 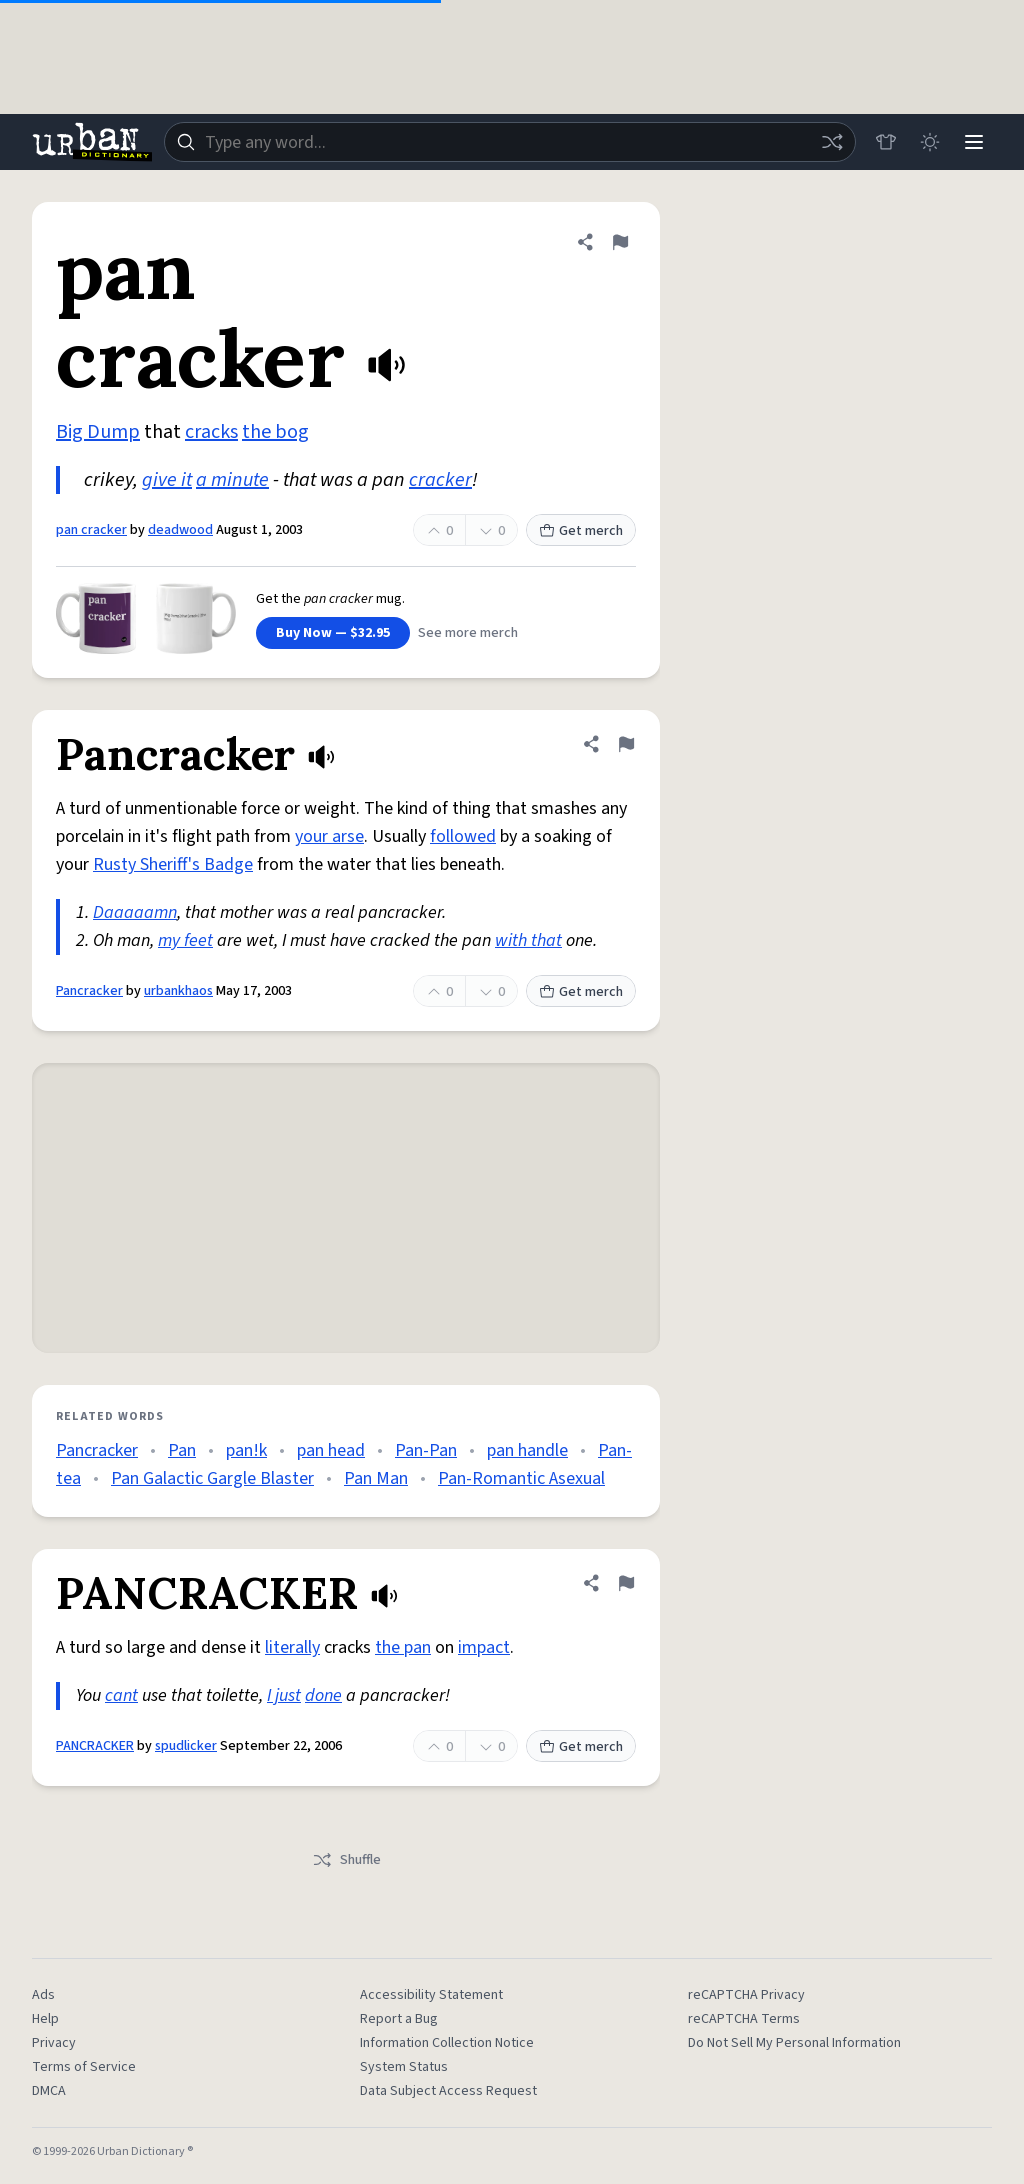 What do you see at coordinates (746, 1995) in the screenshot?
I see `reCAPTCHA Privacy` at bounding box center [746, 1995].